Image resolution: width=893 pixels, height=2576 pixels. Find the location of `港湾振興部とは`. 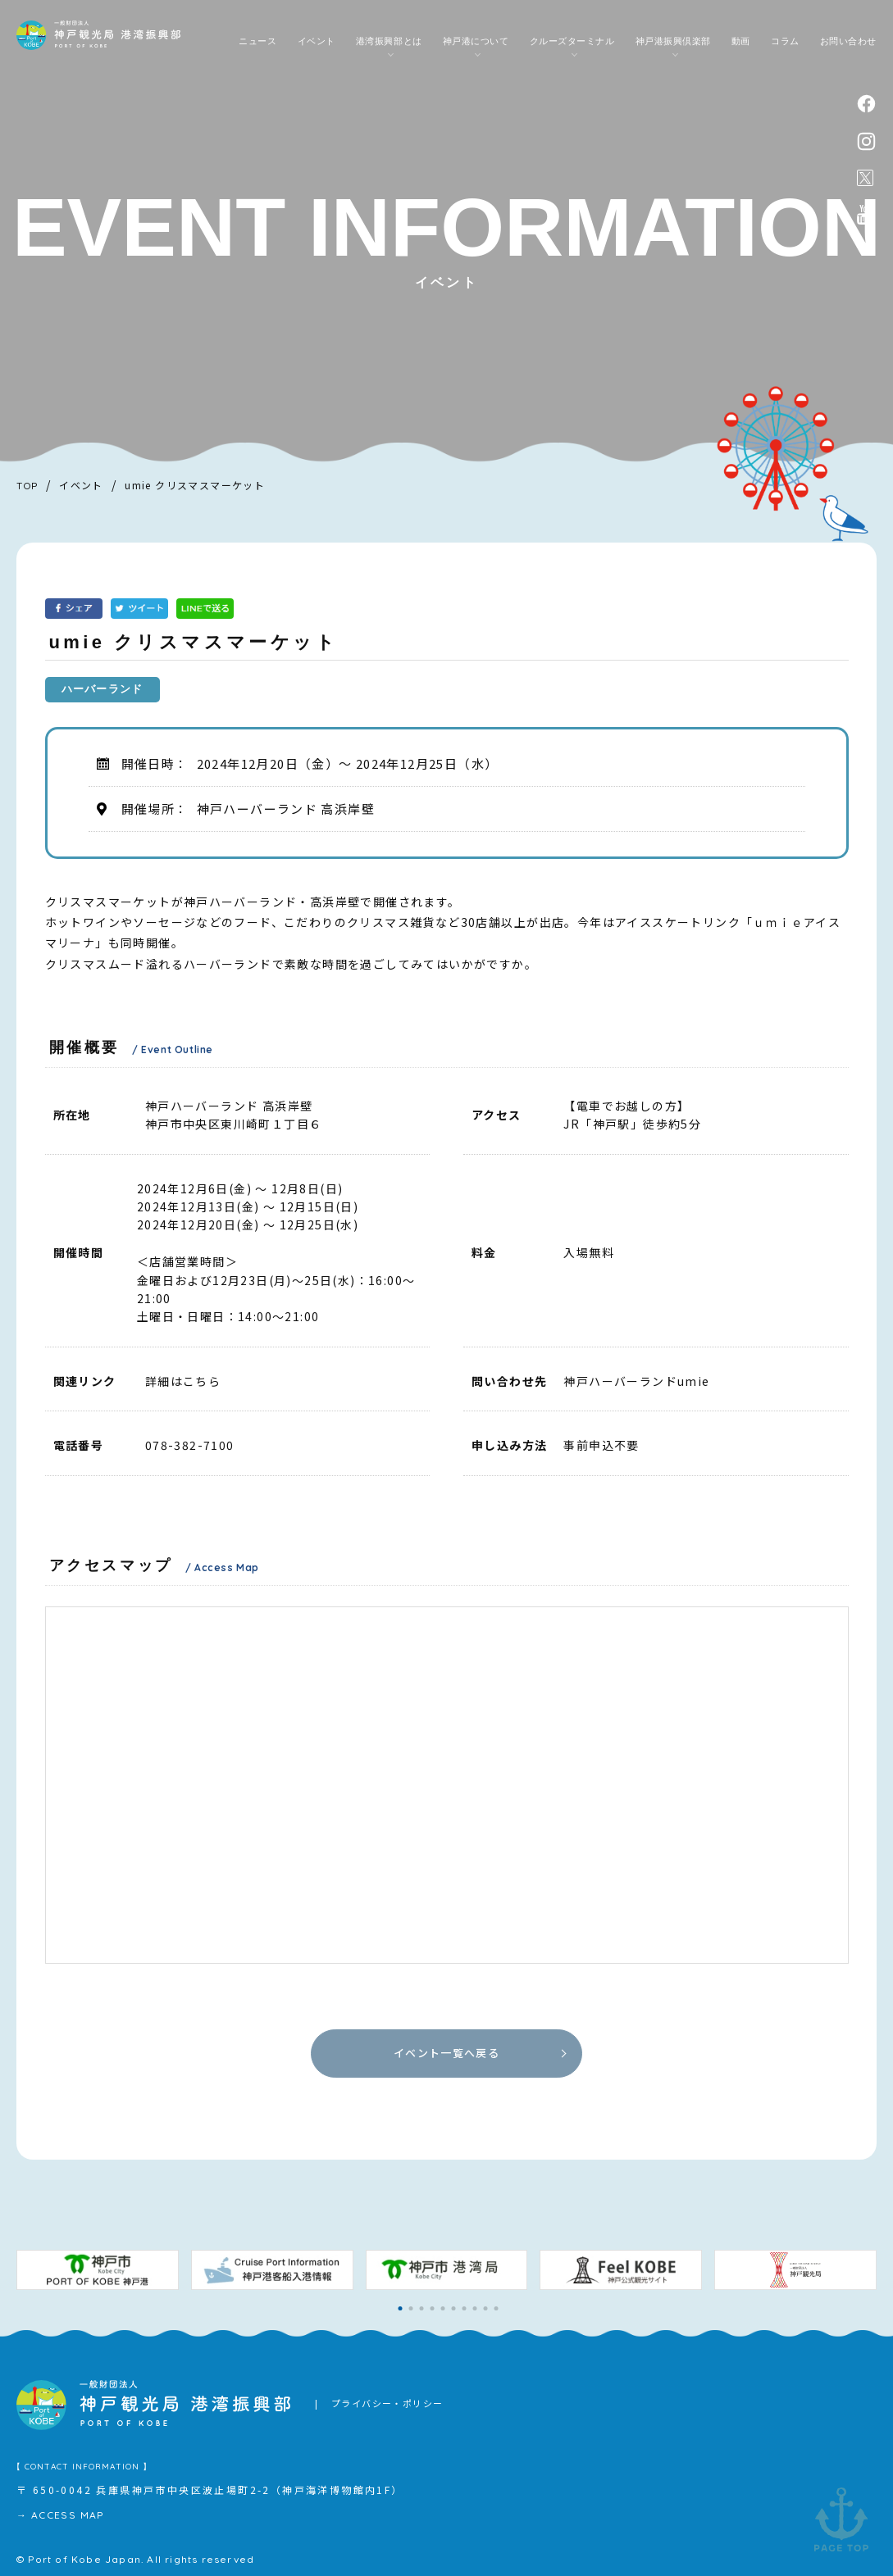

港湾振興部とは is located at coordinates (389, 41).